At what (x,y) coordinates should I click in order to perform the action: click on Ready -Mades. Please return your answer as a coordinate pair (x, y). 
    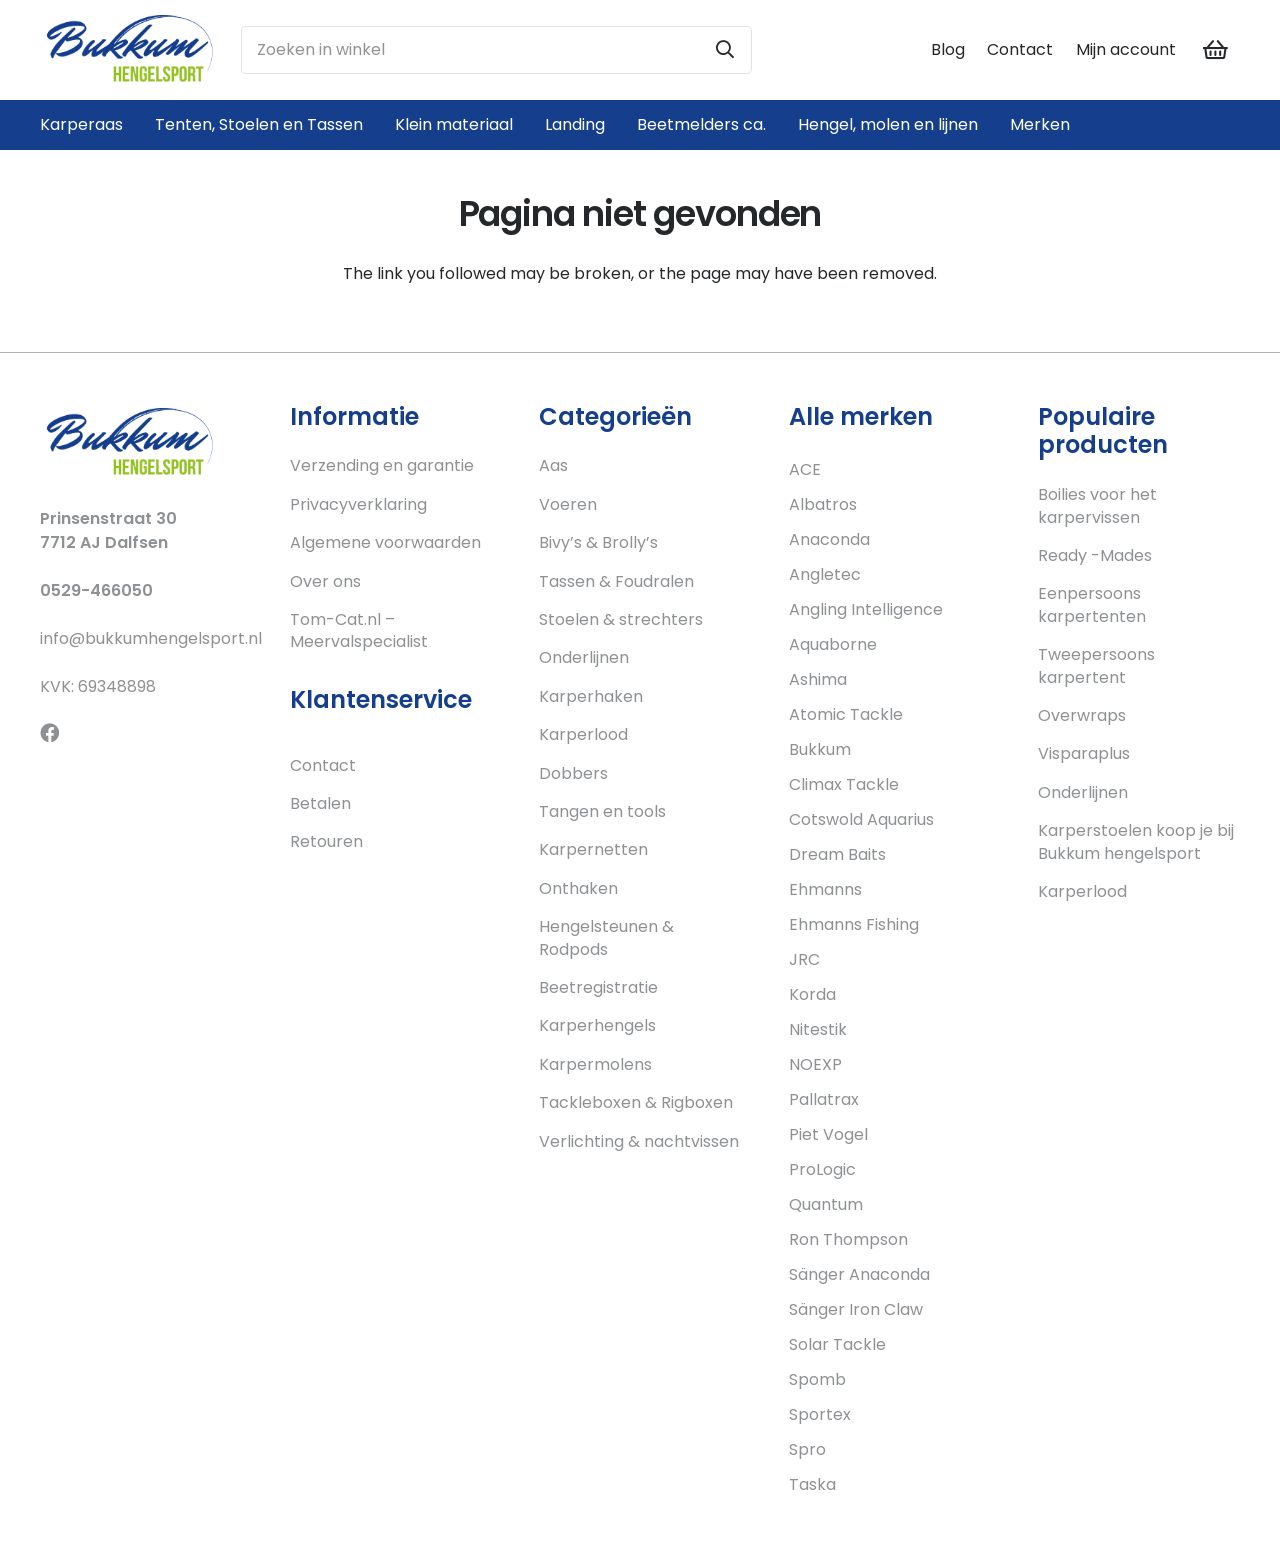
    Looking at the image, I should click on (1095, 555).